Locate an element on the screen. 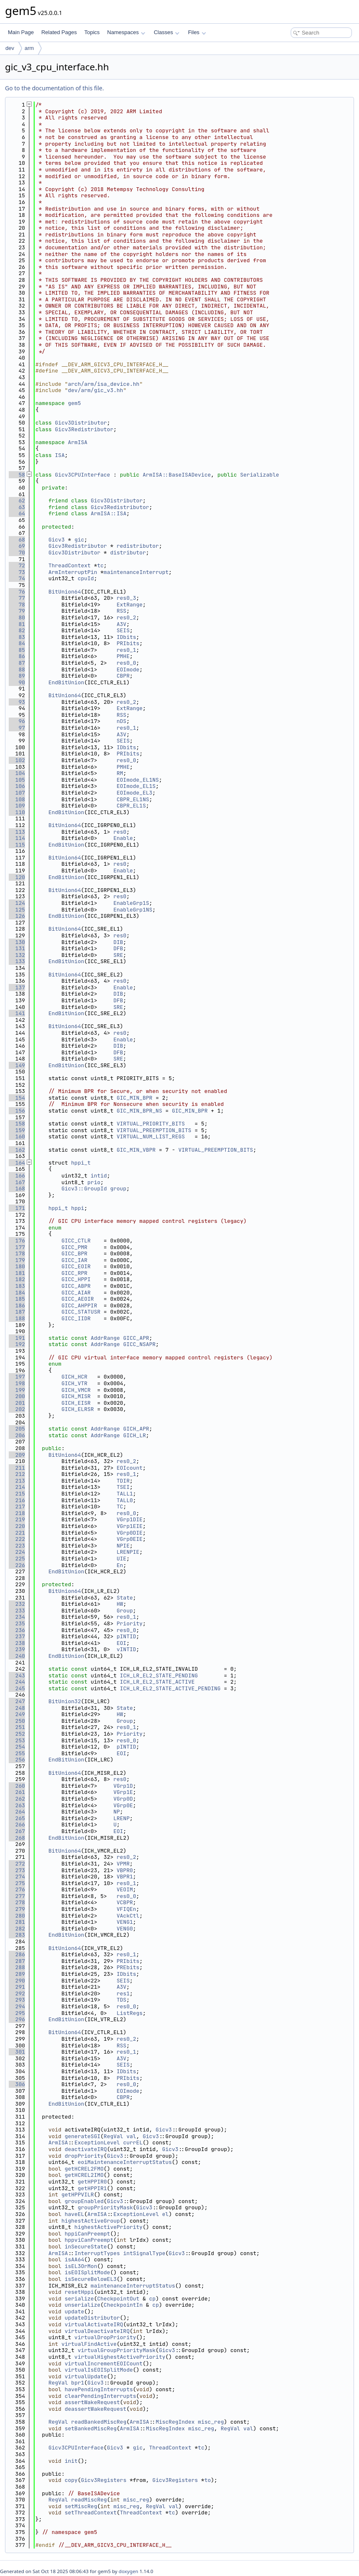 Image resolution: width=359 pixels, height=2576 pixels. GICC_CTLR is located at coordinates (75, 1240).